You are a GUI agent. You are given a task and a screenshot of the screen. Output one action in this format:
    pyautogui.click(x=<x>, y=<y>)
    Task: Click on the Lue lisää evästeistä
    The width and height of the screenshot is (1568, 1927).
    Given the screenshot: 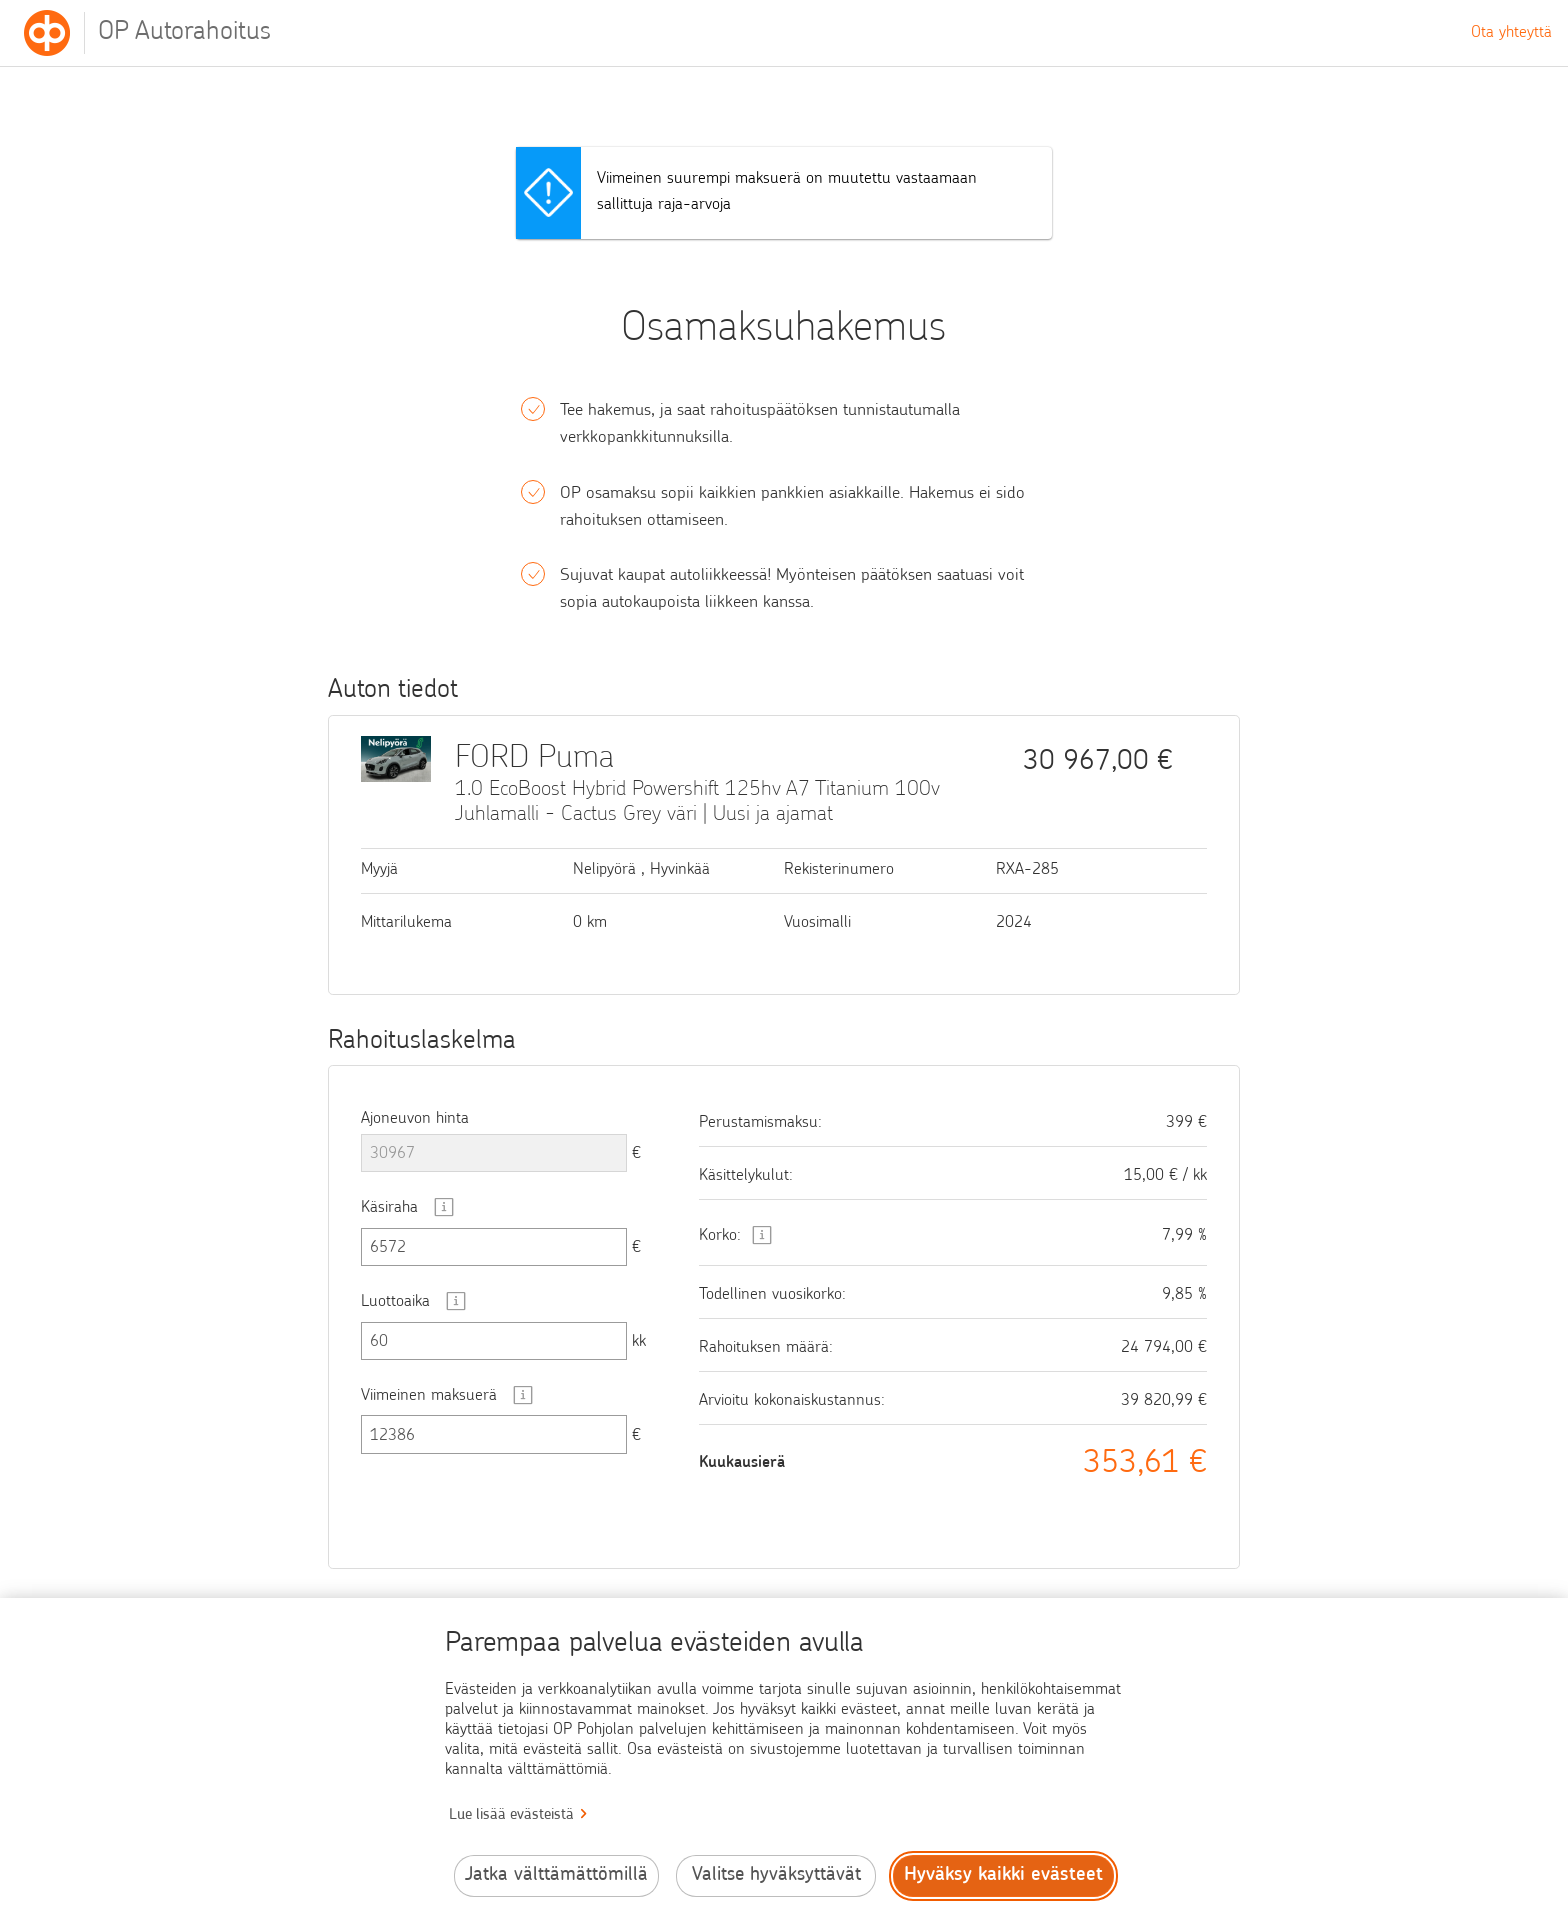 What is the action you would take?
    pyautogui.click(x=511, y=1815)
    